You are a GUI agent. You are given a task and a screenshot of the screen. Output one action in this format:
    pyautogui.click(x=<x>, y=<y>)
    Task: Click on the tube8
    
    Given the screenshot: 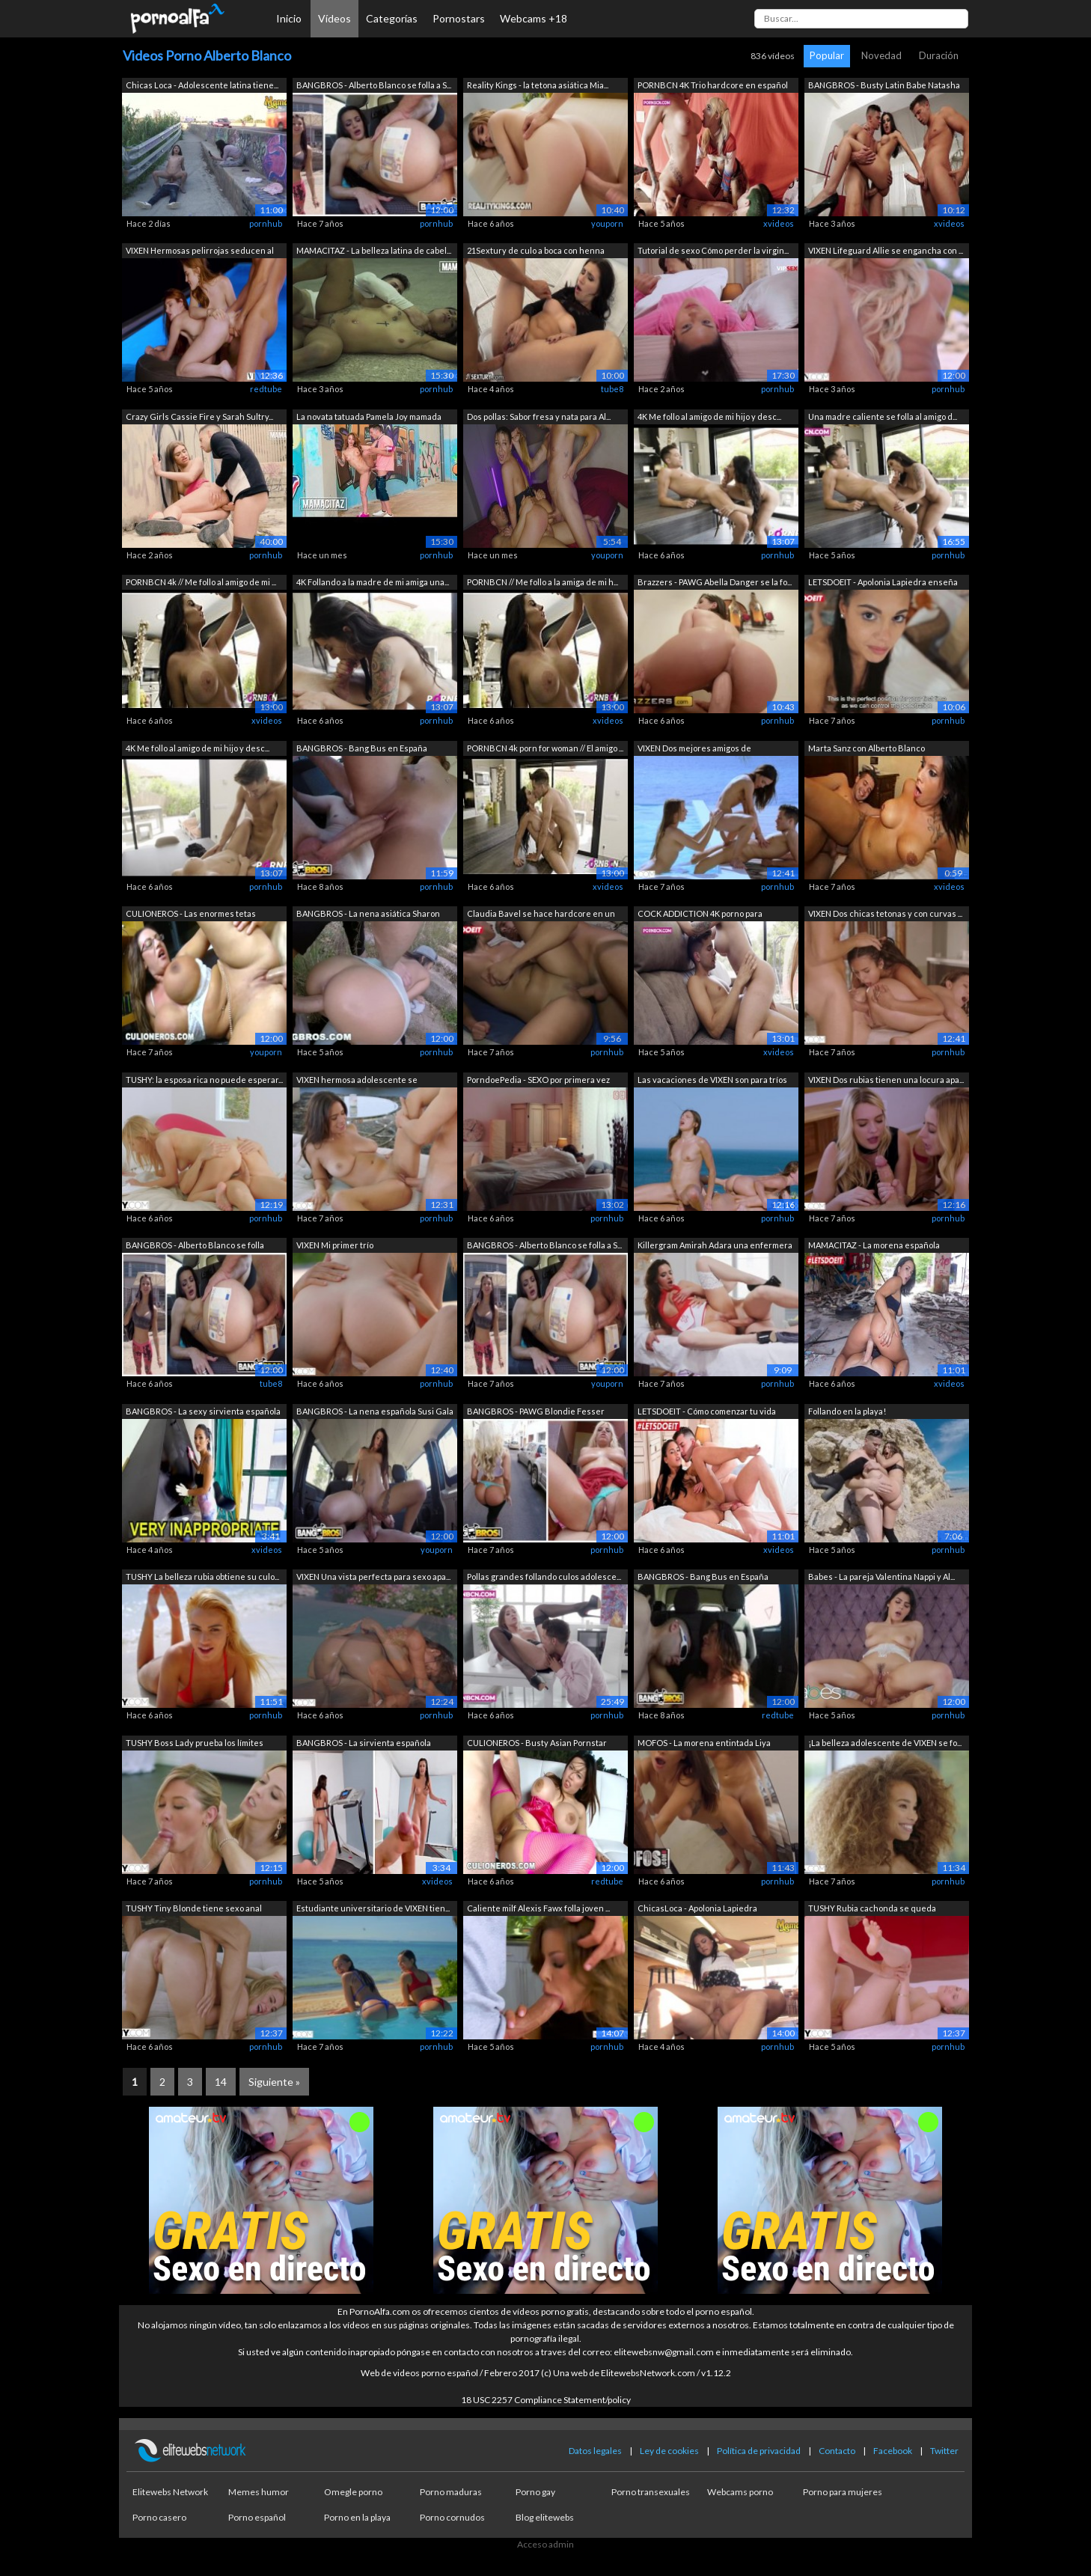 What is the action you would take?
    pyautogui.click(x=612, y=389)
    